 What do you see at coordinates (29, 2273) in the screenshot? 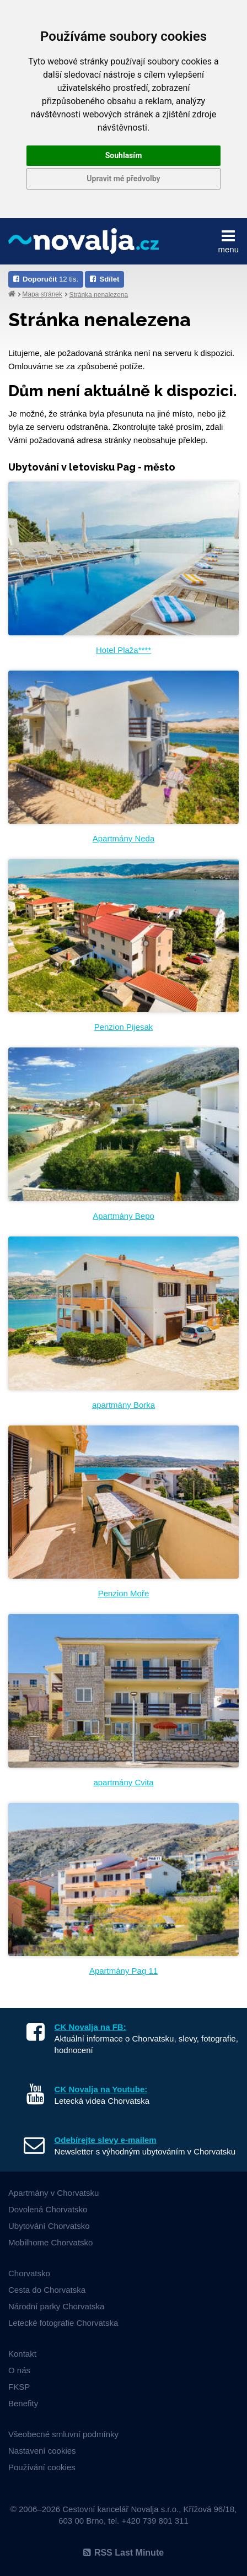
I see `Chorvatsko` at bounding box center [29, 2273].